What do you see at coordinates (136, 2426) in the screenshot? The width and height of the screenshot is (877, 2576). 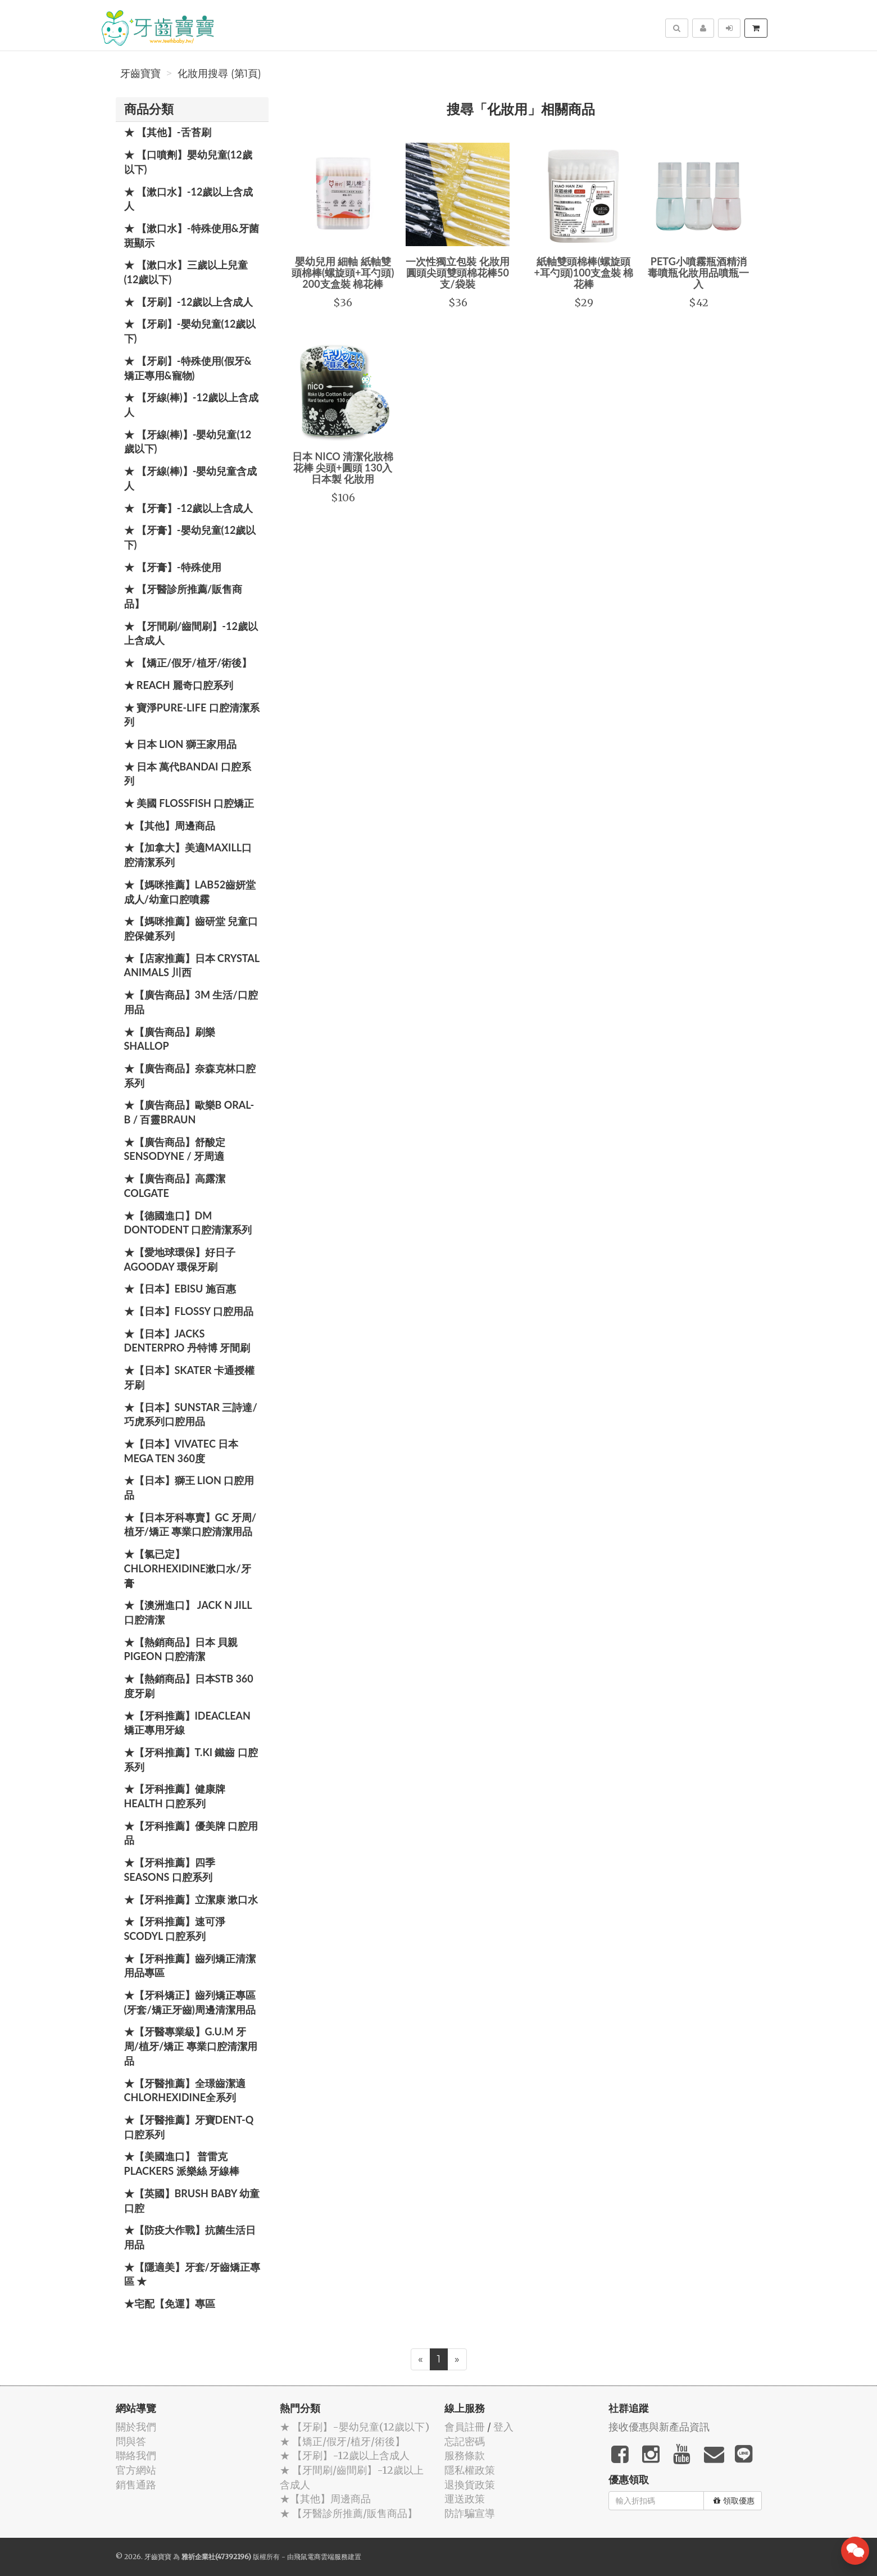 I see `關於我們` at bounding box center [136, 2426].